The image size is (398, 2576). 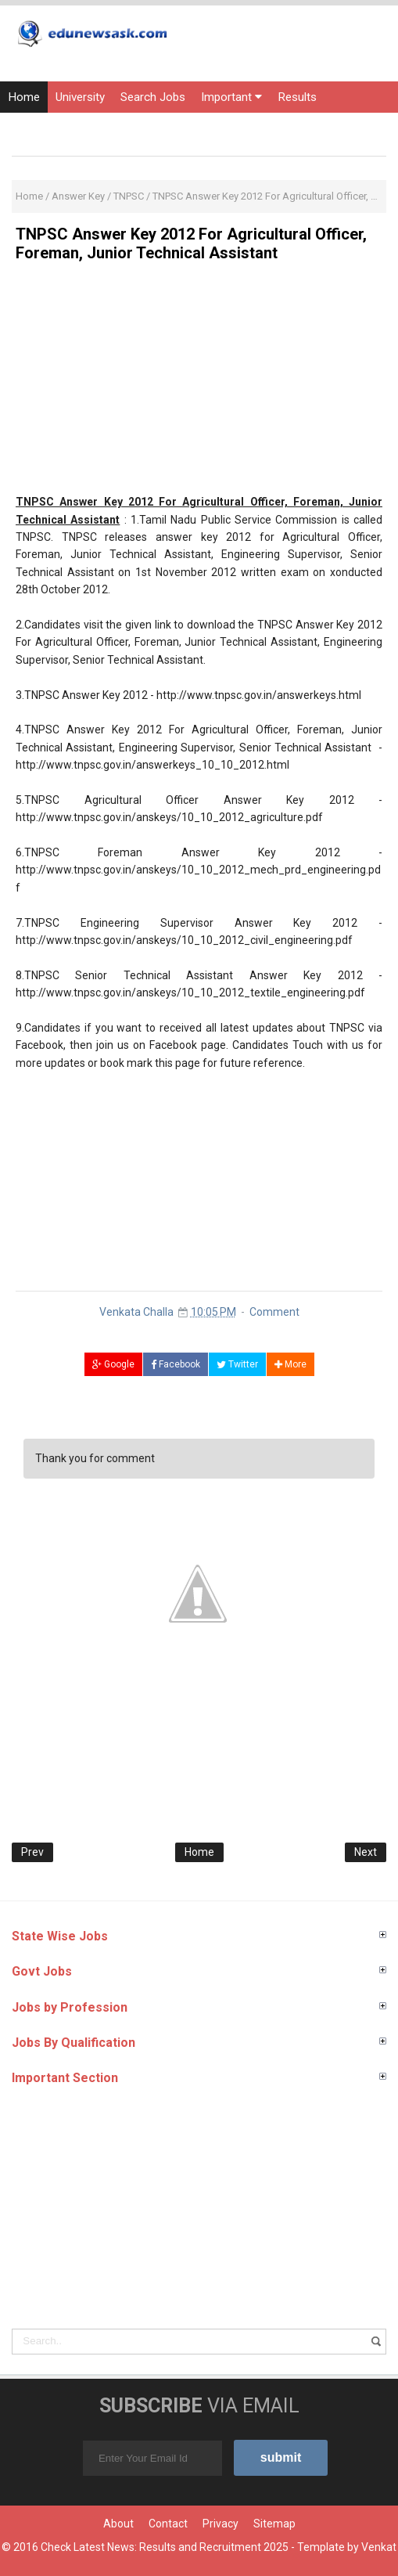 I want to click on About, so click(x=118, y=2523).